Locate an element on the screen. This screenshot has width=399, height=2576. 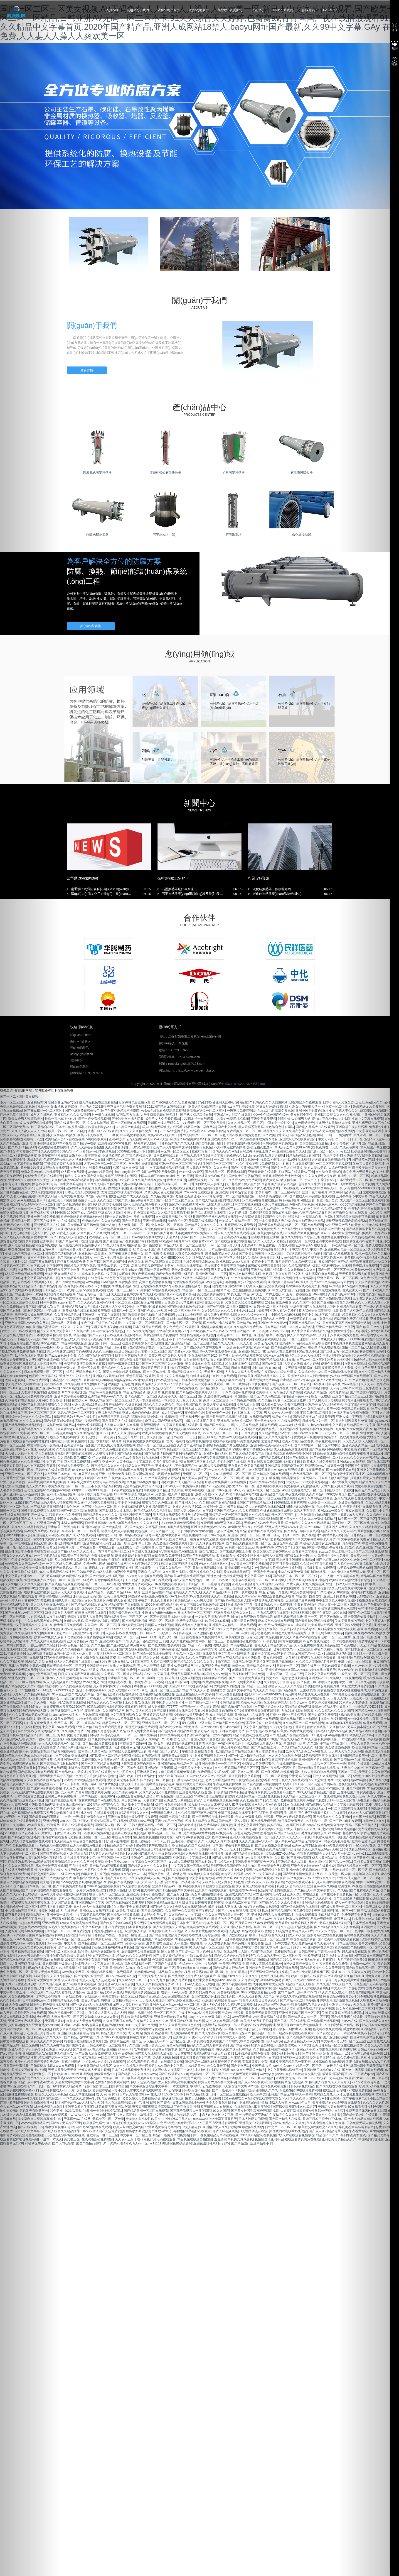
日韩AV无码中文影院 is located at coordinates (329, 2110).